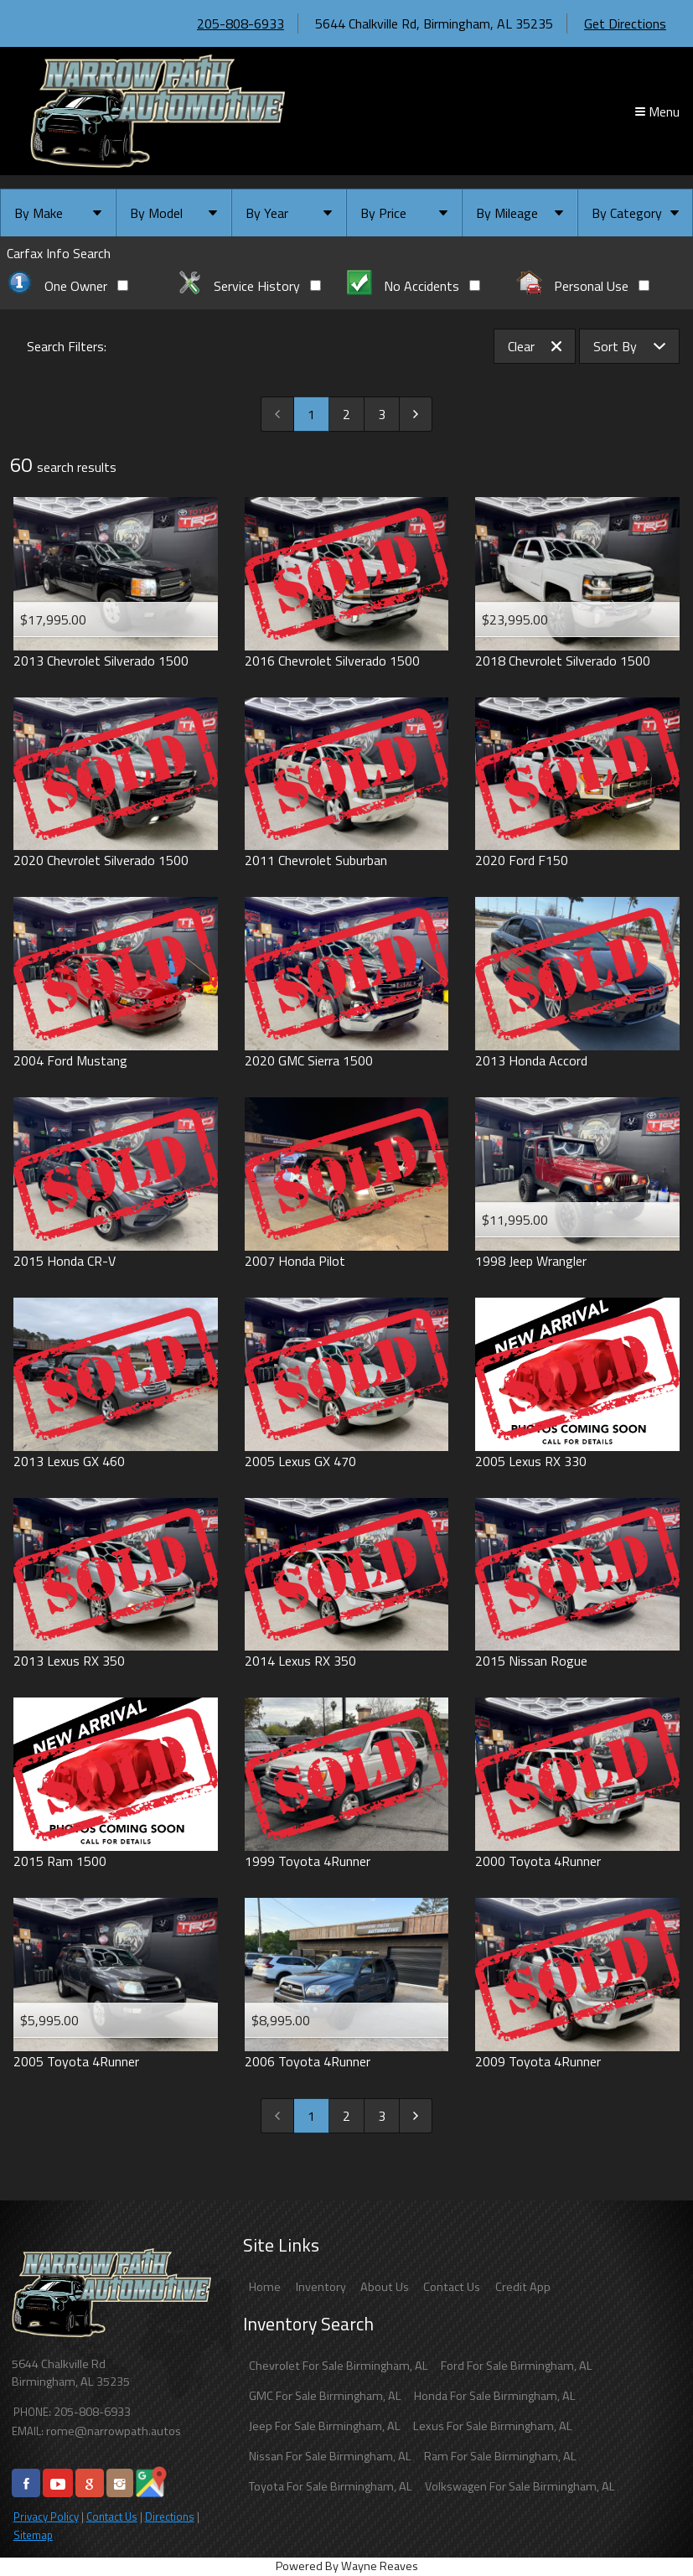 This screenshot has width=693, height=2576. I want to click on No Accidents, so click(414, 286).